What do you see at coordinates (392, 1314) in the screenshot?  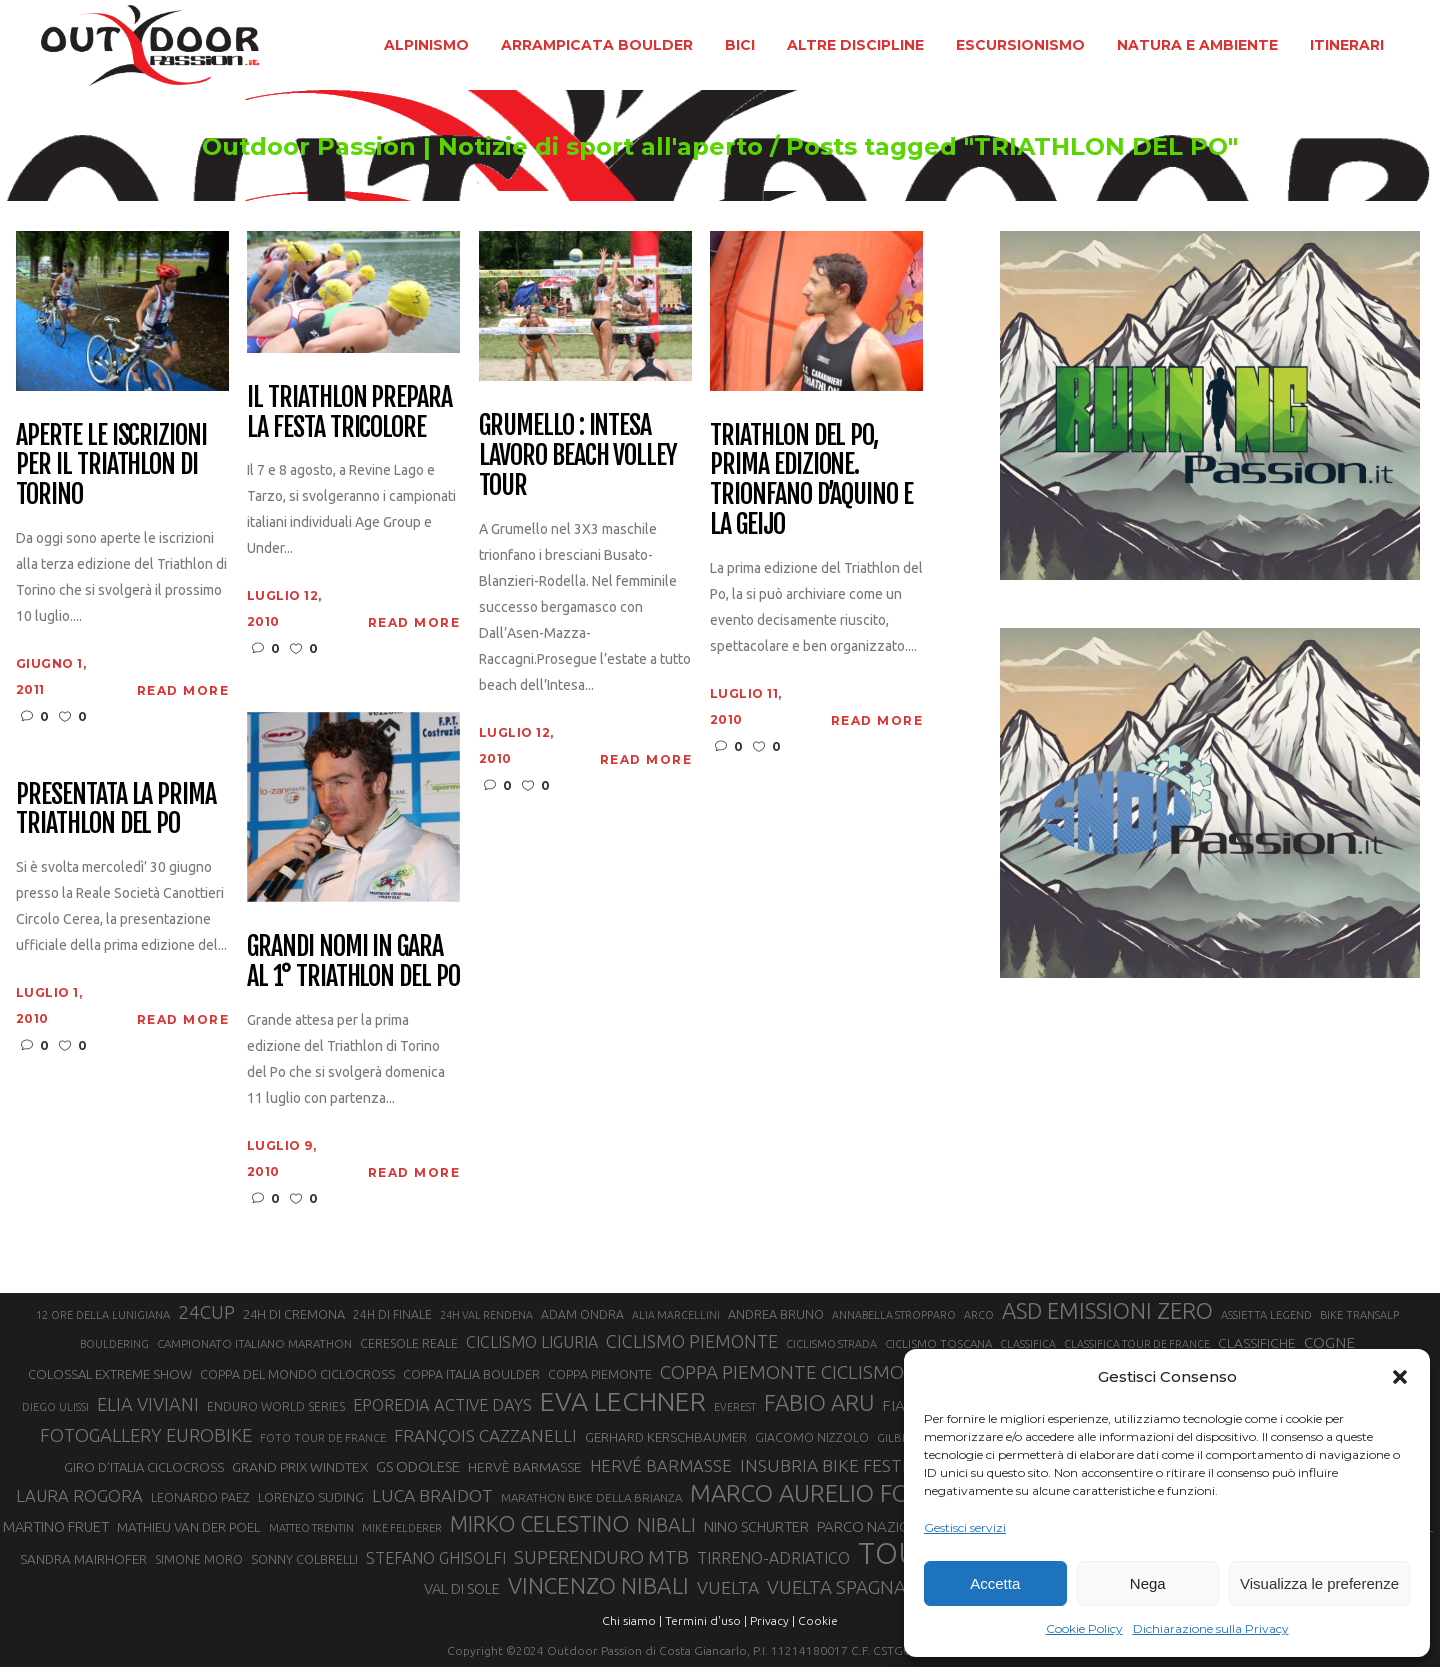 I see `24H DI FINALE [24H DI FINALE (22 elementi)]` at bounding box center [392, 1314].